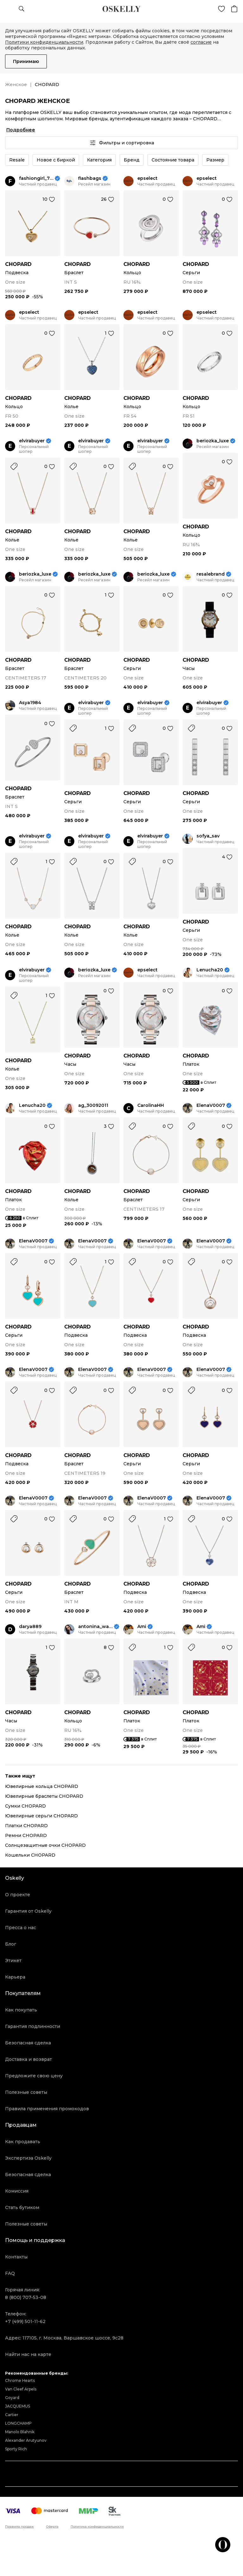 This screenshot has height=2576, width=243. Describe the element at coordinates (30, 702) in the screenshot. I see `Asya1984` at that location.